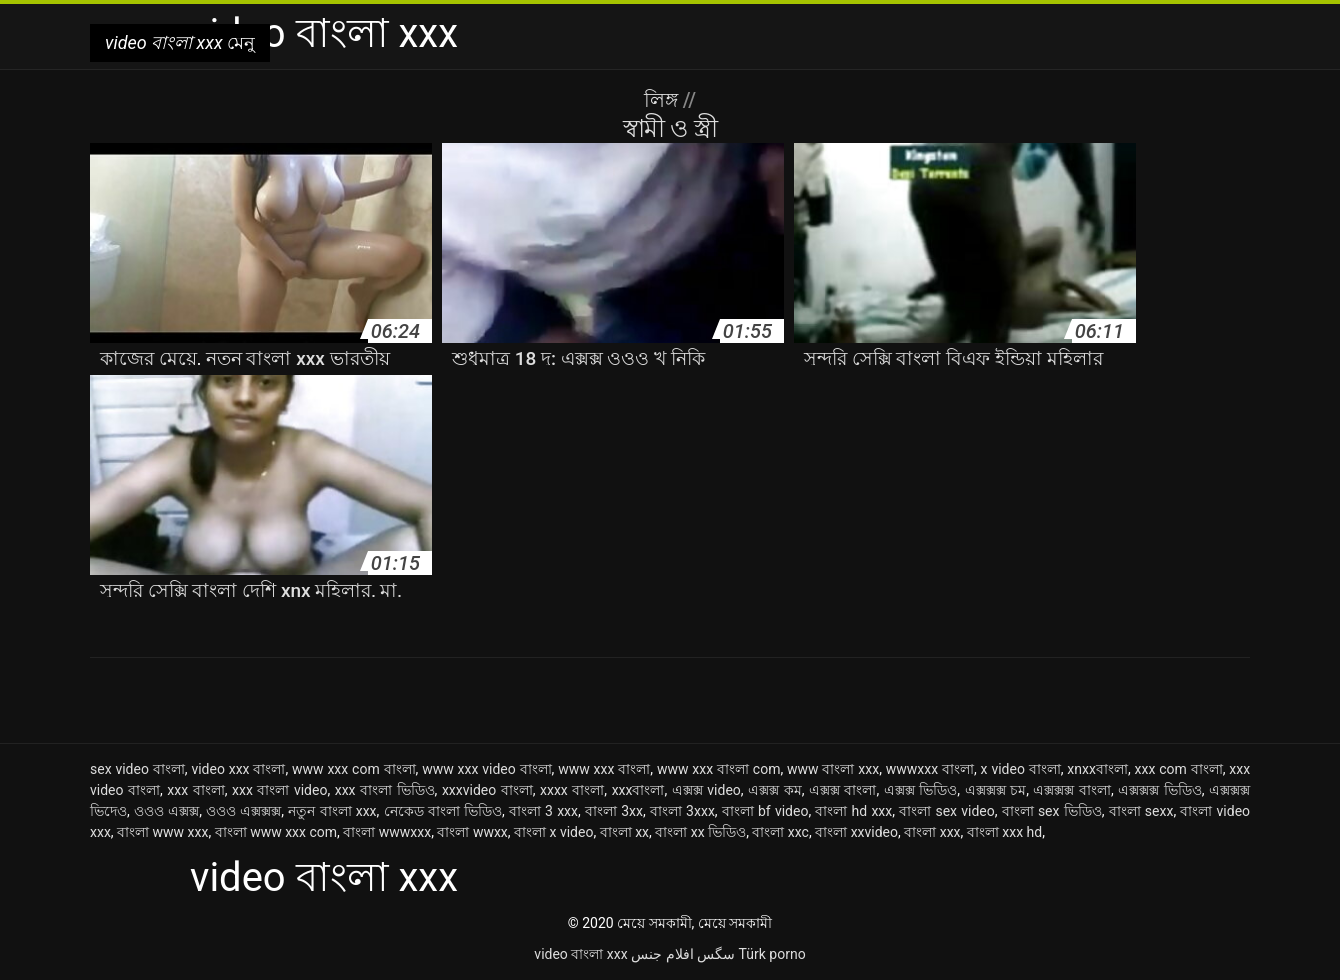 The width and height of the screenshot is (1340, 980). Describe the element at coordinates (243, 811) in the screenshot. I see `ওওও এক্সক্সক্স` at that location.